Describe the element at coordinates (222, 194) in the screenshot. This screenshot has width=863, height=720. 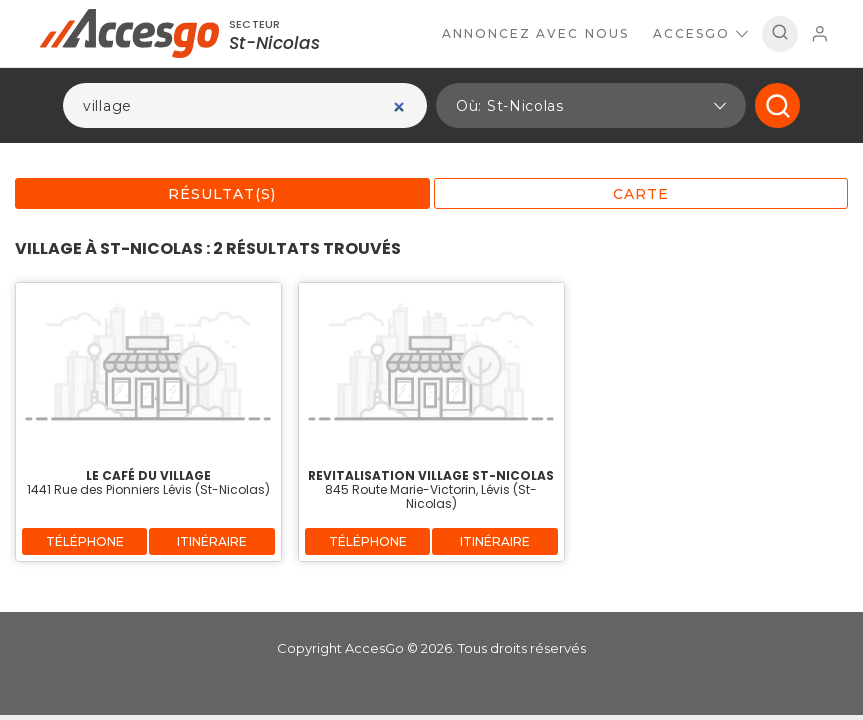
I see `Résultat(s)` at that location.